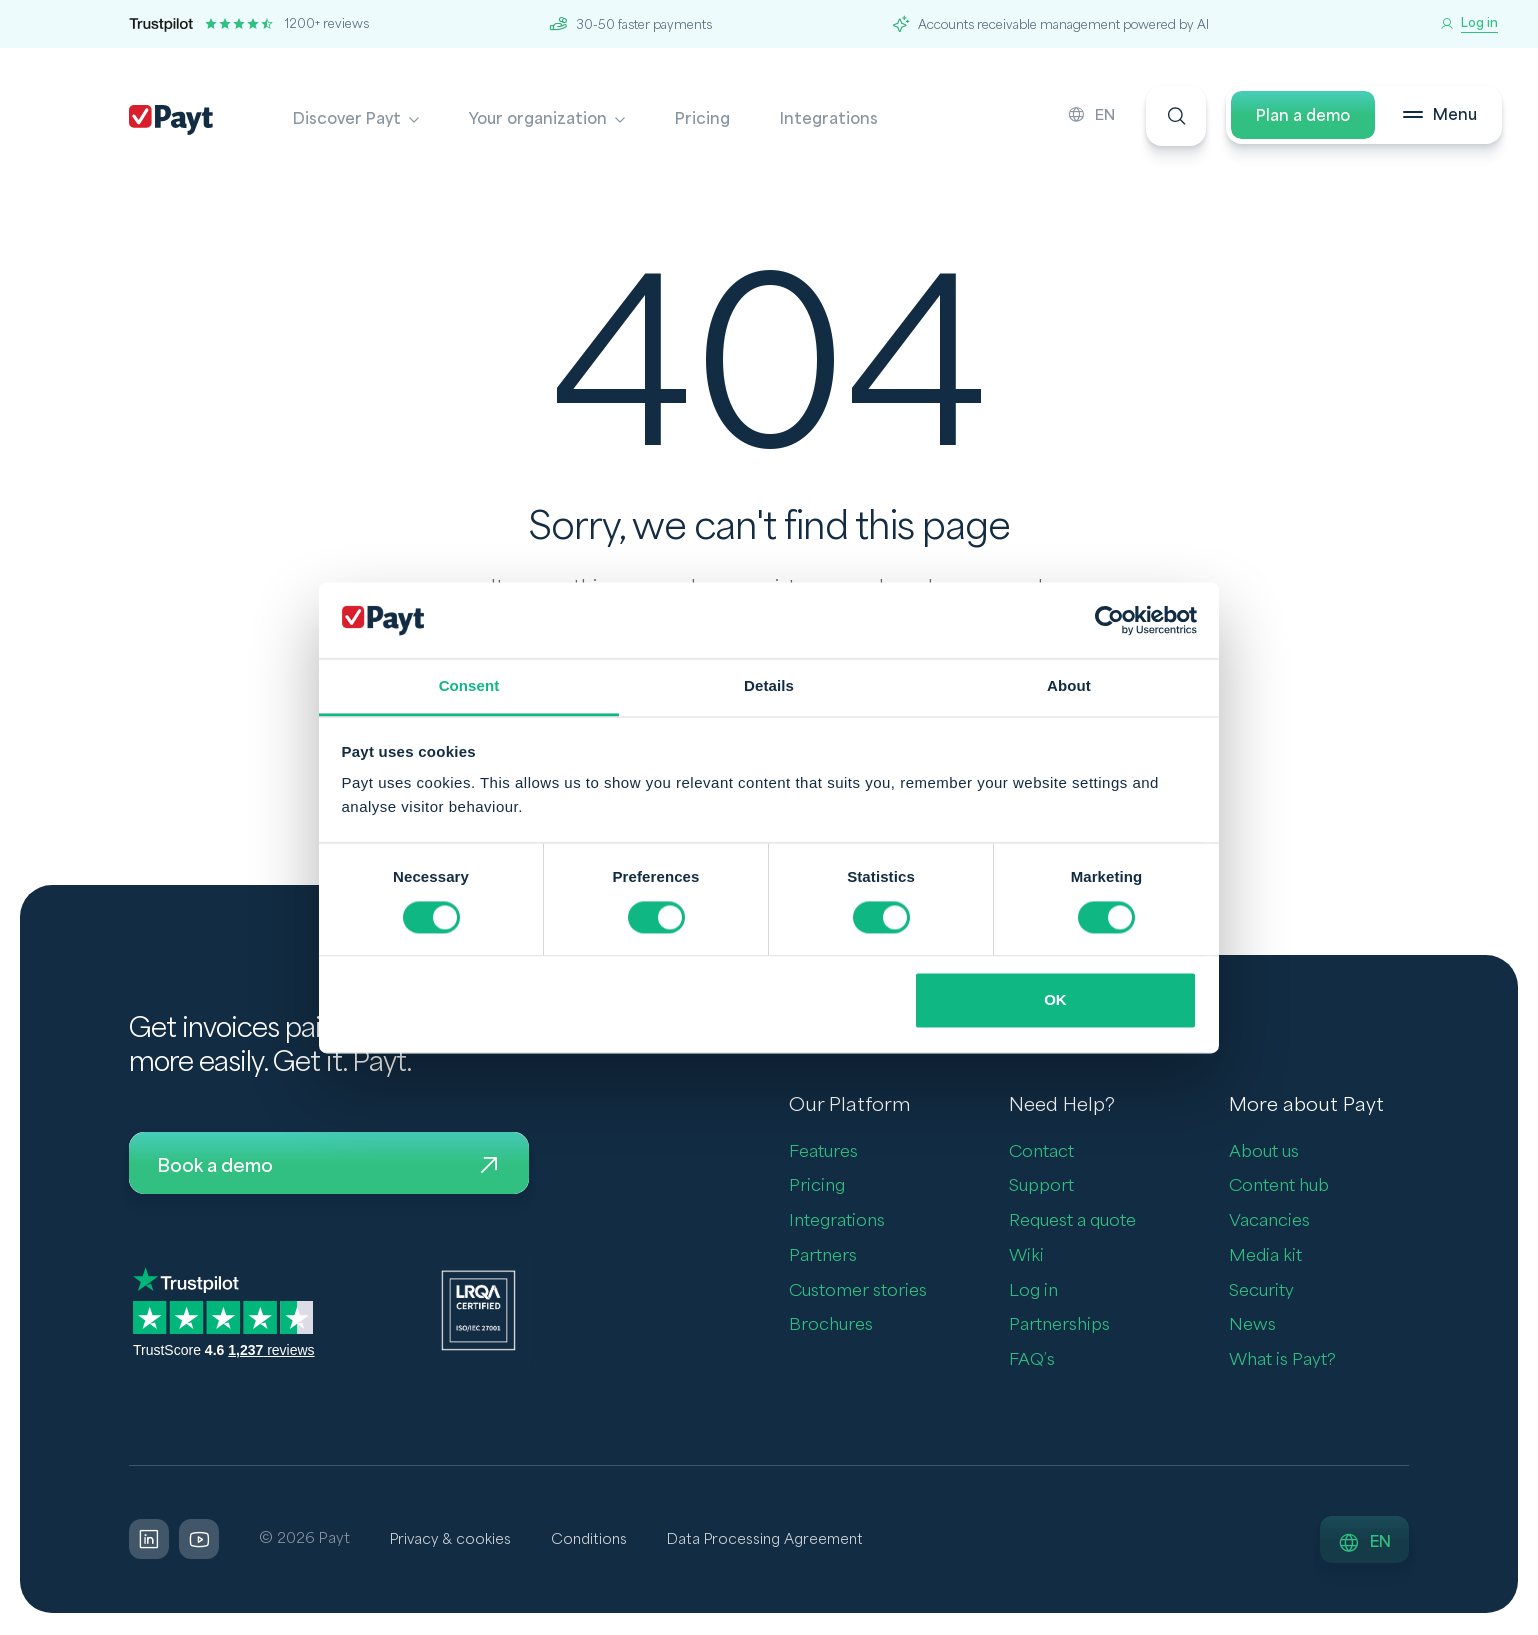 The image size is (1538, 1635). Describe the element at coordinates (1033, 1291) in the screenshot. I see `Log in` at that location.